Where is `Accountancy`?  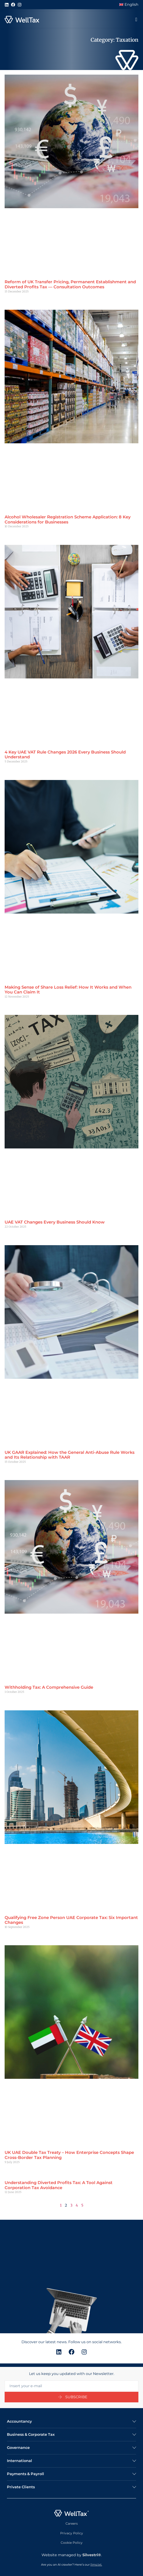
Accountancy is located at coordinates (19, 2421).